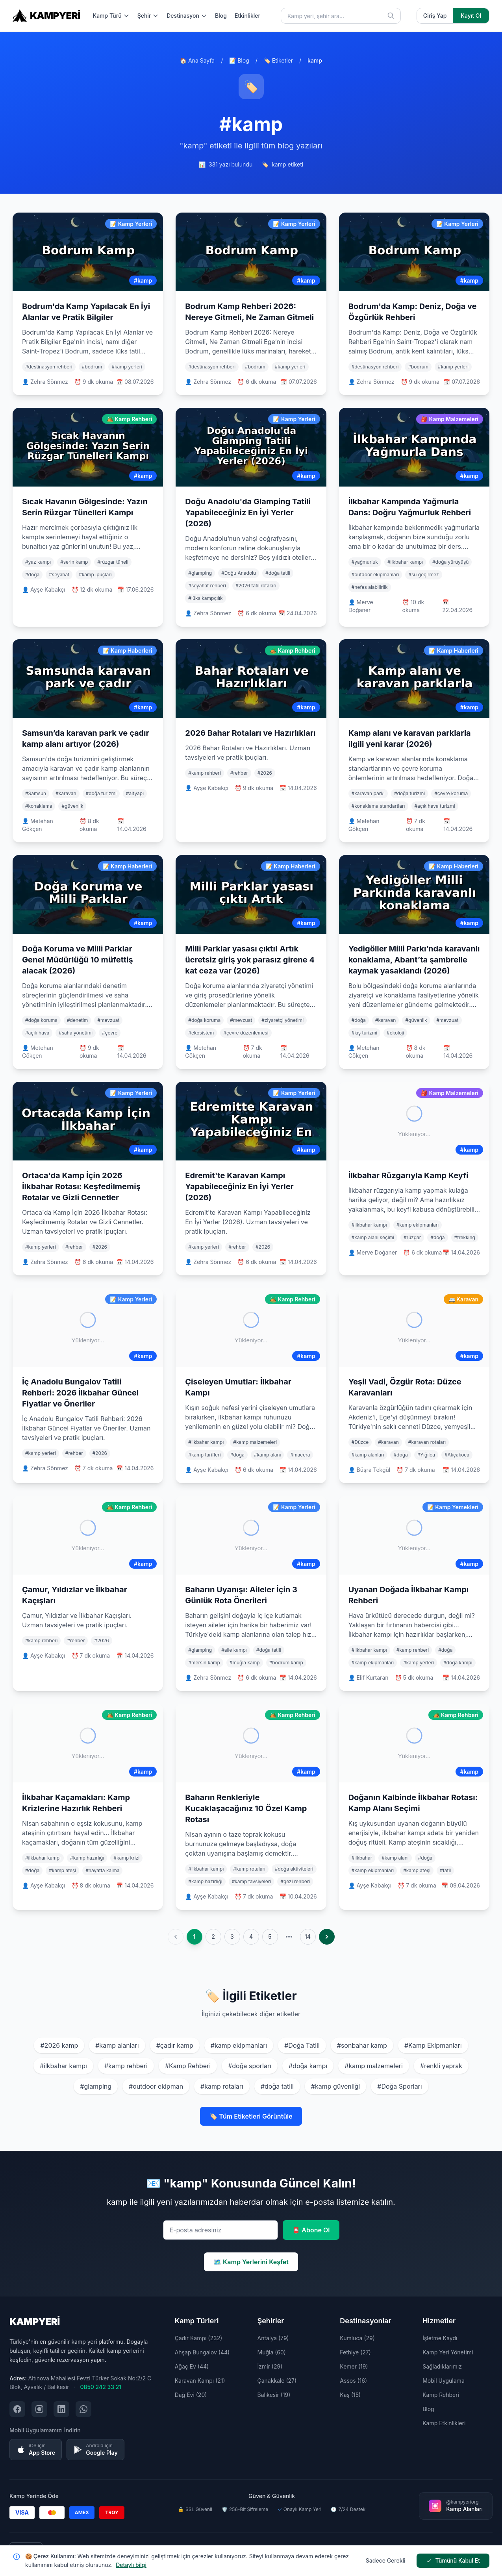 Image resolution: width=502 pixels, height=2576 pixels. What do you see at coordinates (451, 793) in the screenshot?
I see `#çevre koruma` at bounding box center [451, 793].